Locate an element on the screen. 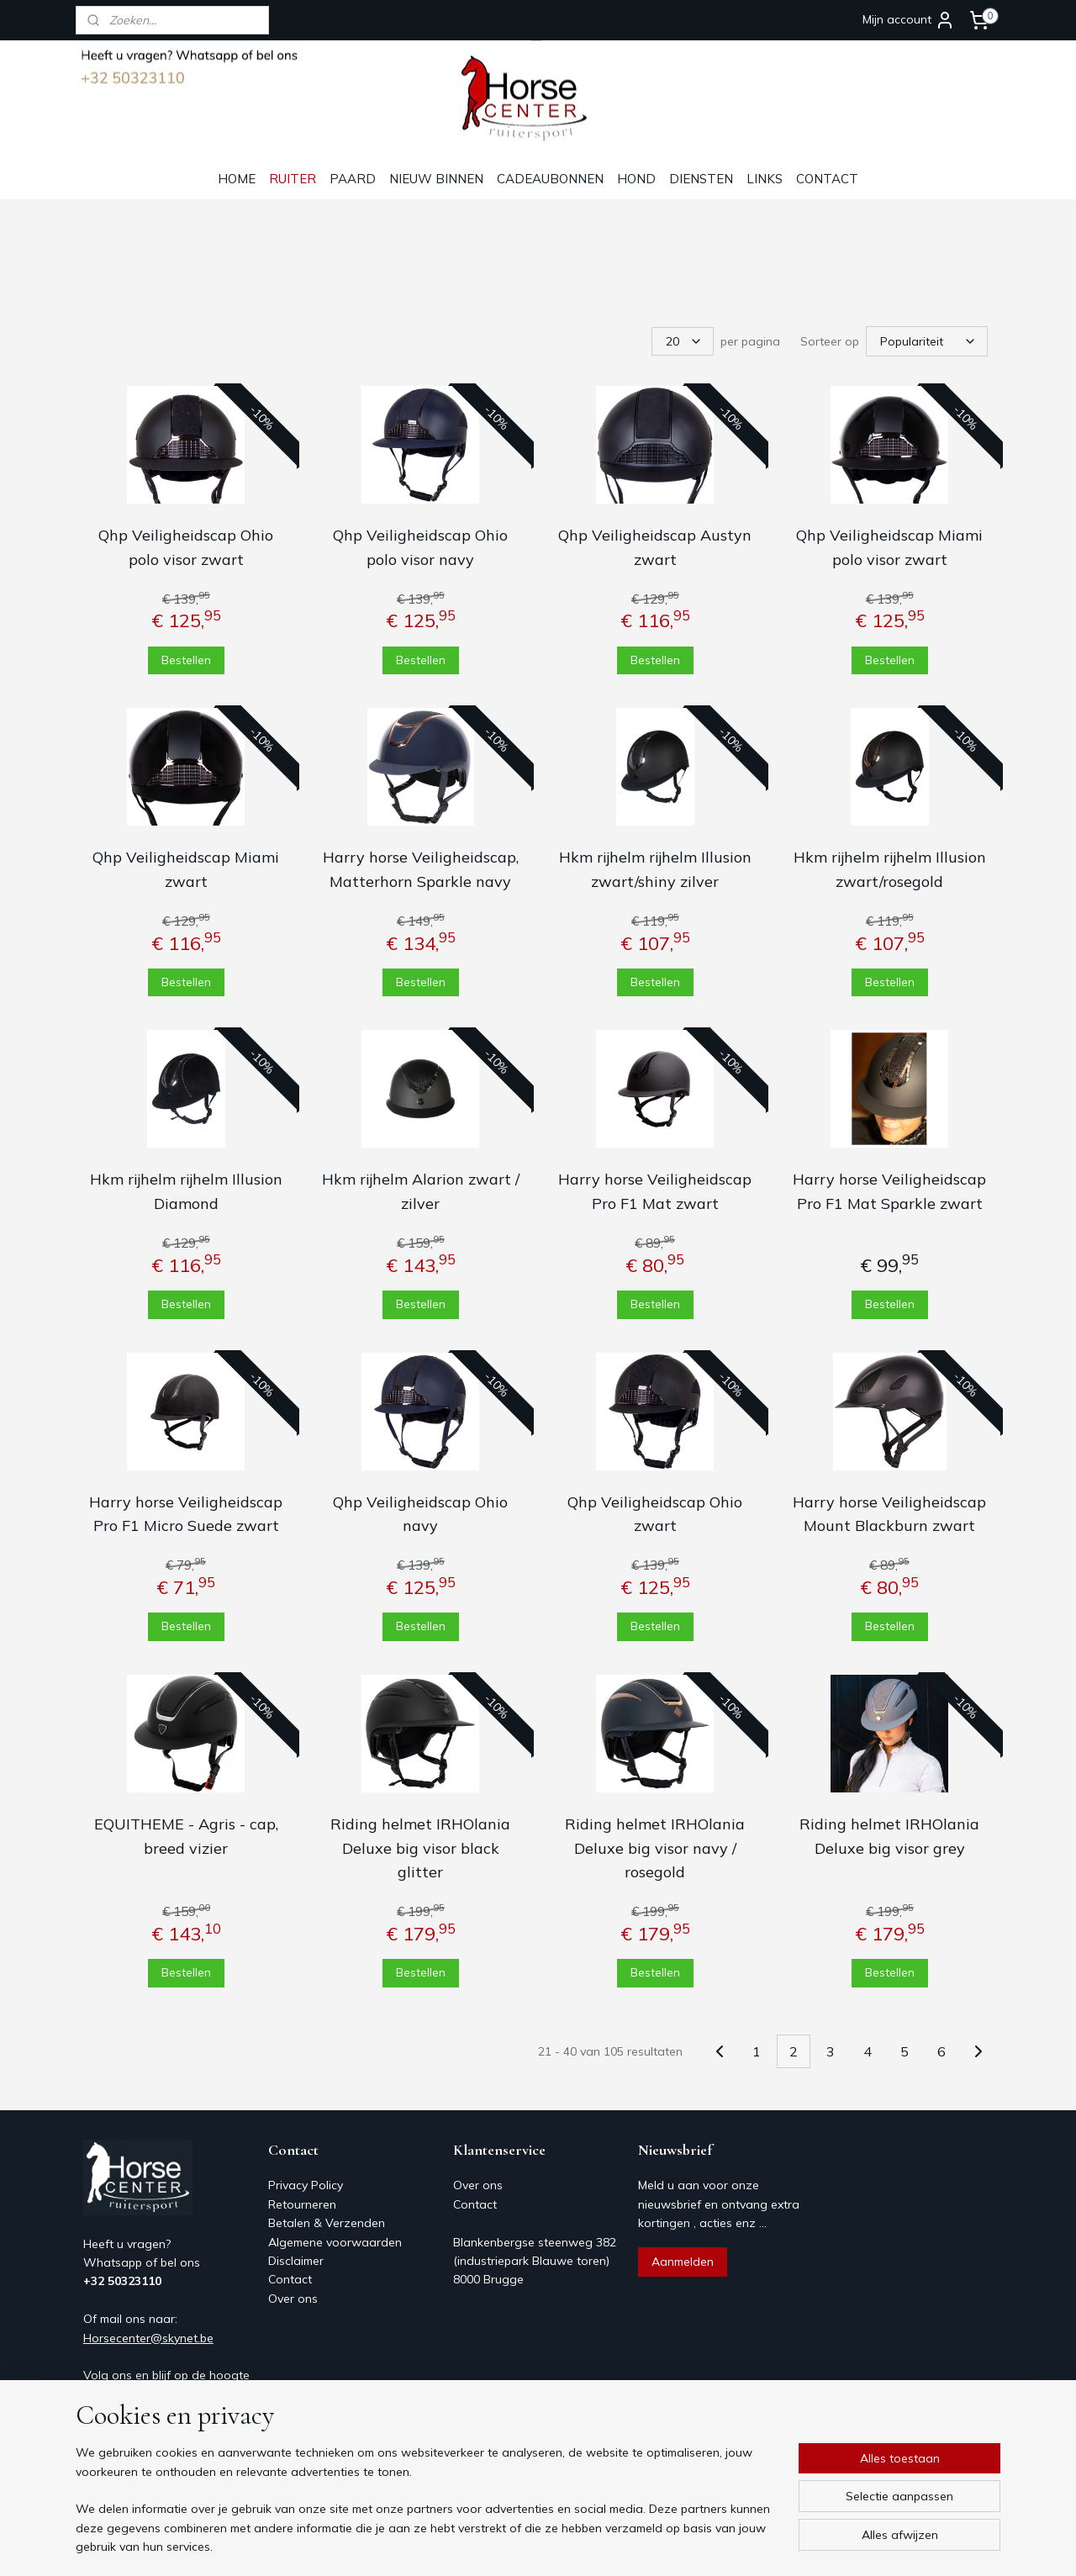  CADEAUBONNEN is located at coordinates (550, 179).